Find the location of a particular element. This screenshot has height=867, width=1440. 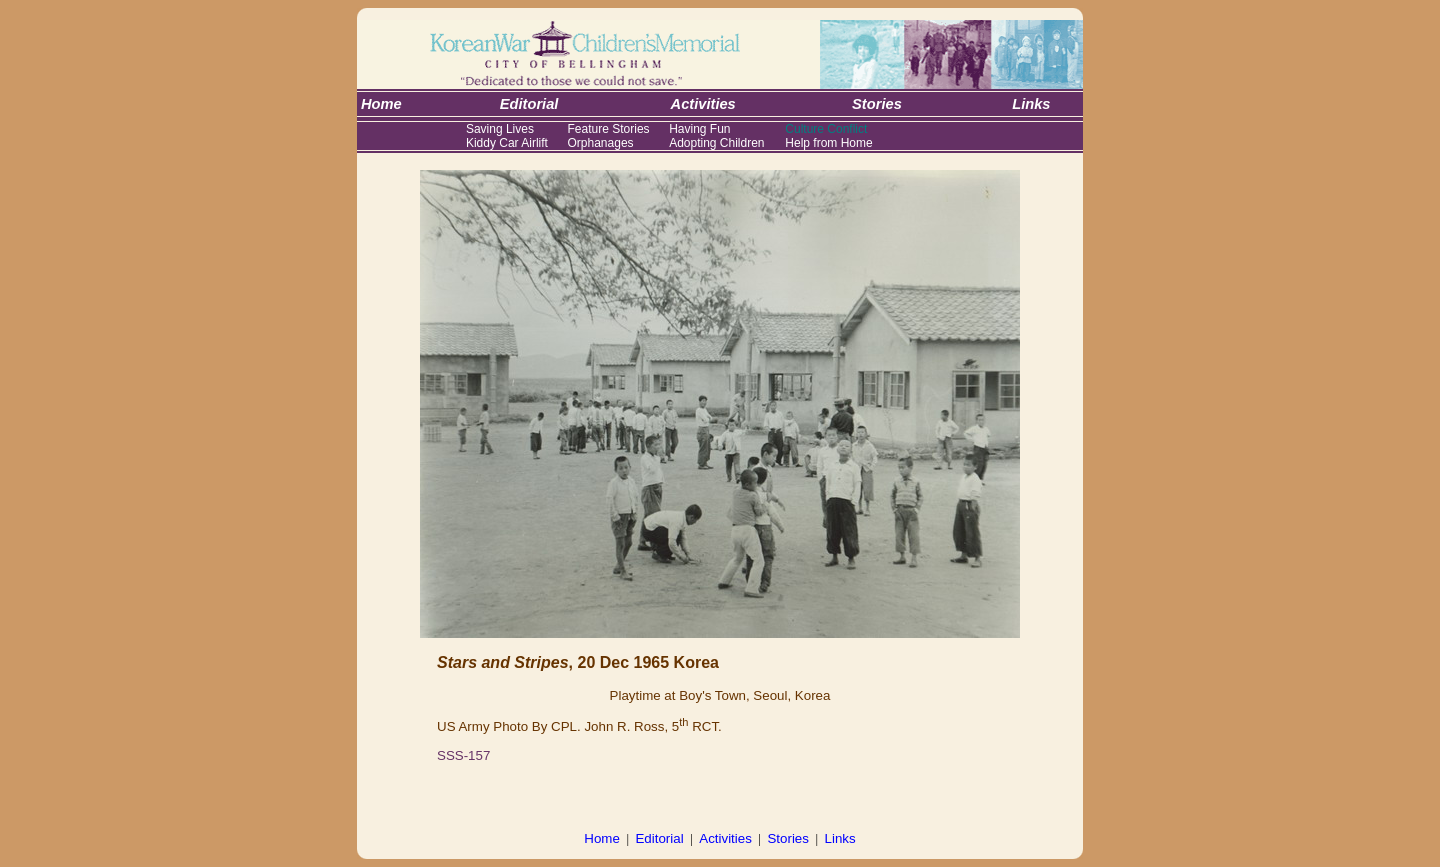

Help from Home is located at coordinates (828, 143).